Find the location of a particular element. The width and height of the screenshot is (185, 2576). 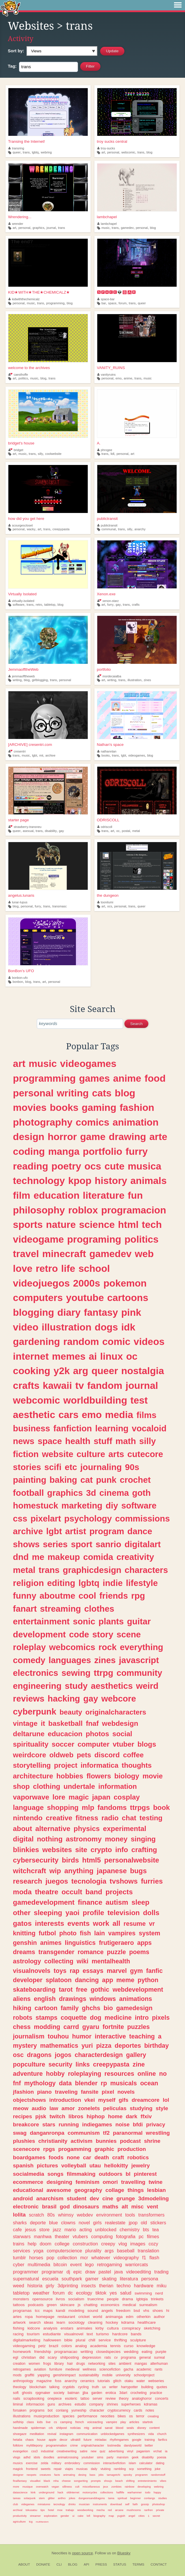

satire is located at coordinates (83, 2451).